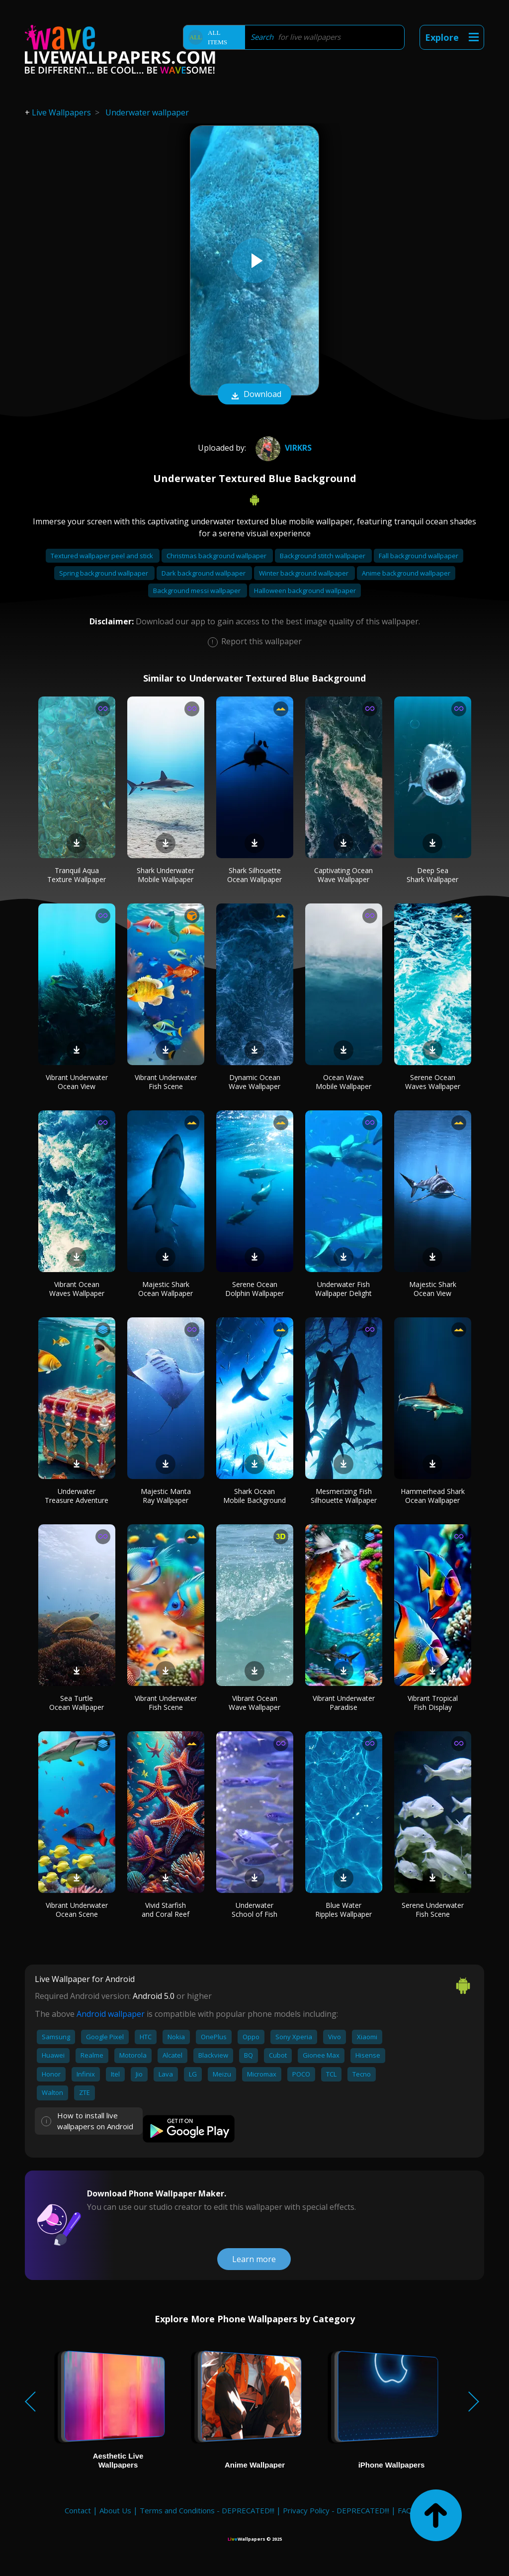 Image resolution: width=509 pixels, height=2576 pixels. I want to click on Vibrant Underwater Ocean View, so click(77, 1082).